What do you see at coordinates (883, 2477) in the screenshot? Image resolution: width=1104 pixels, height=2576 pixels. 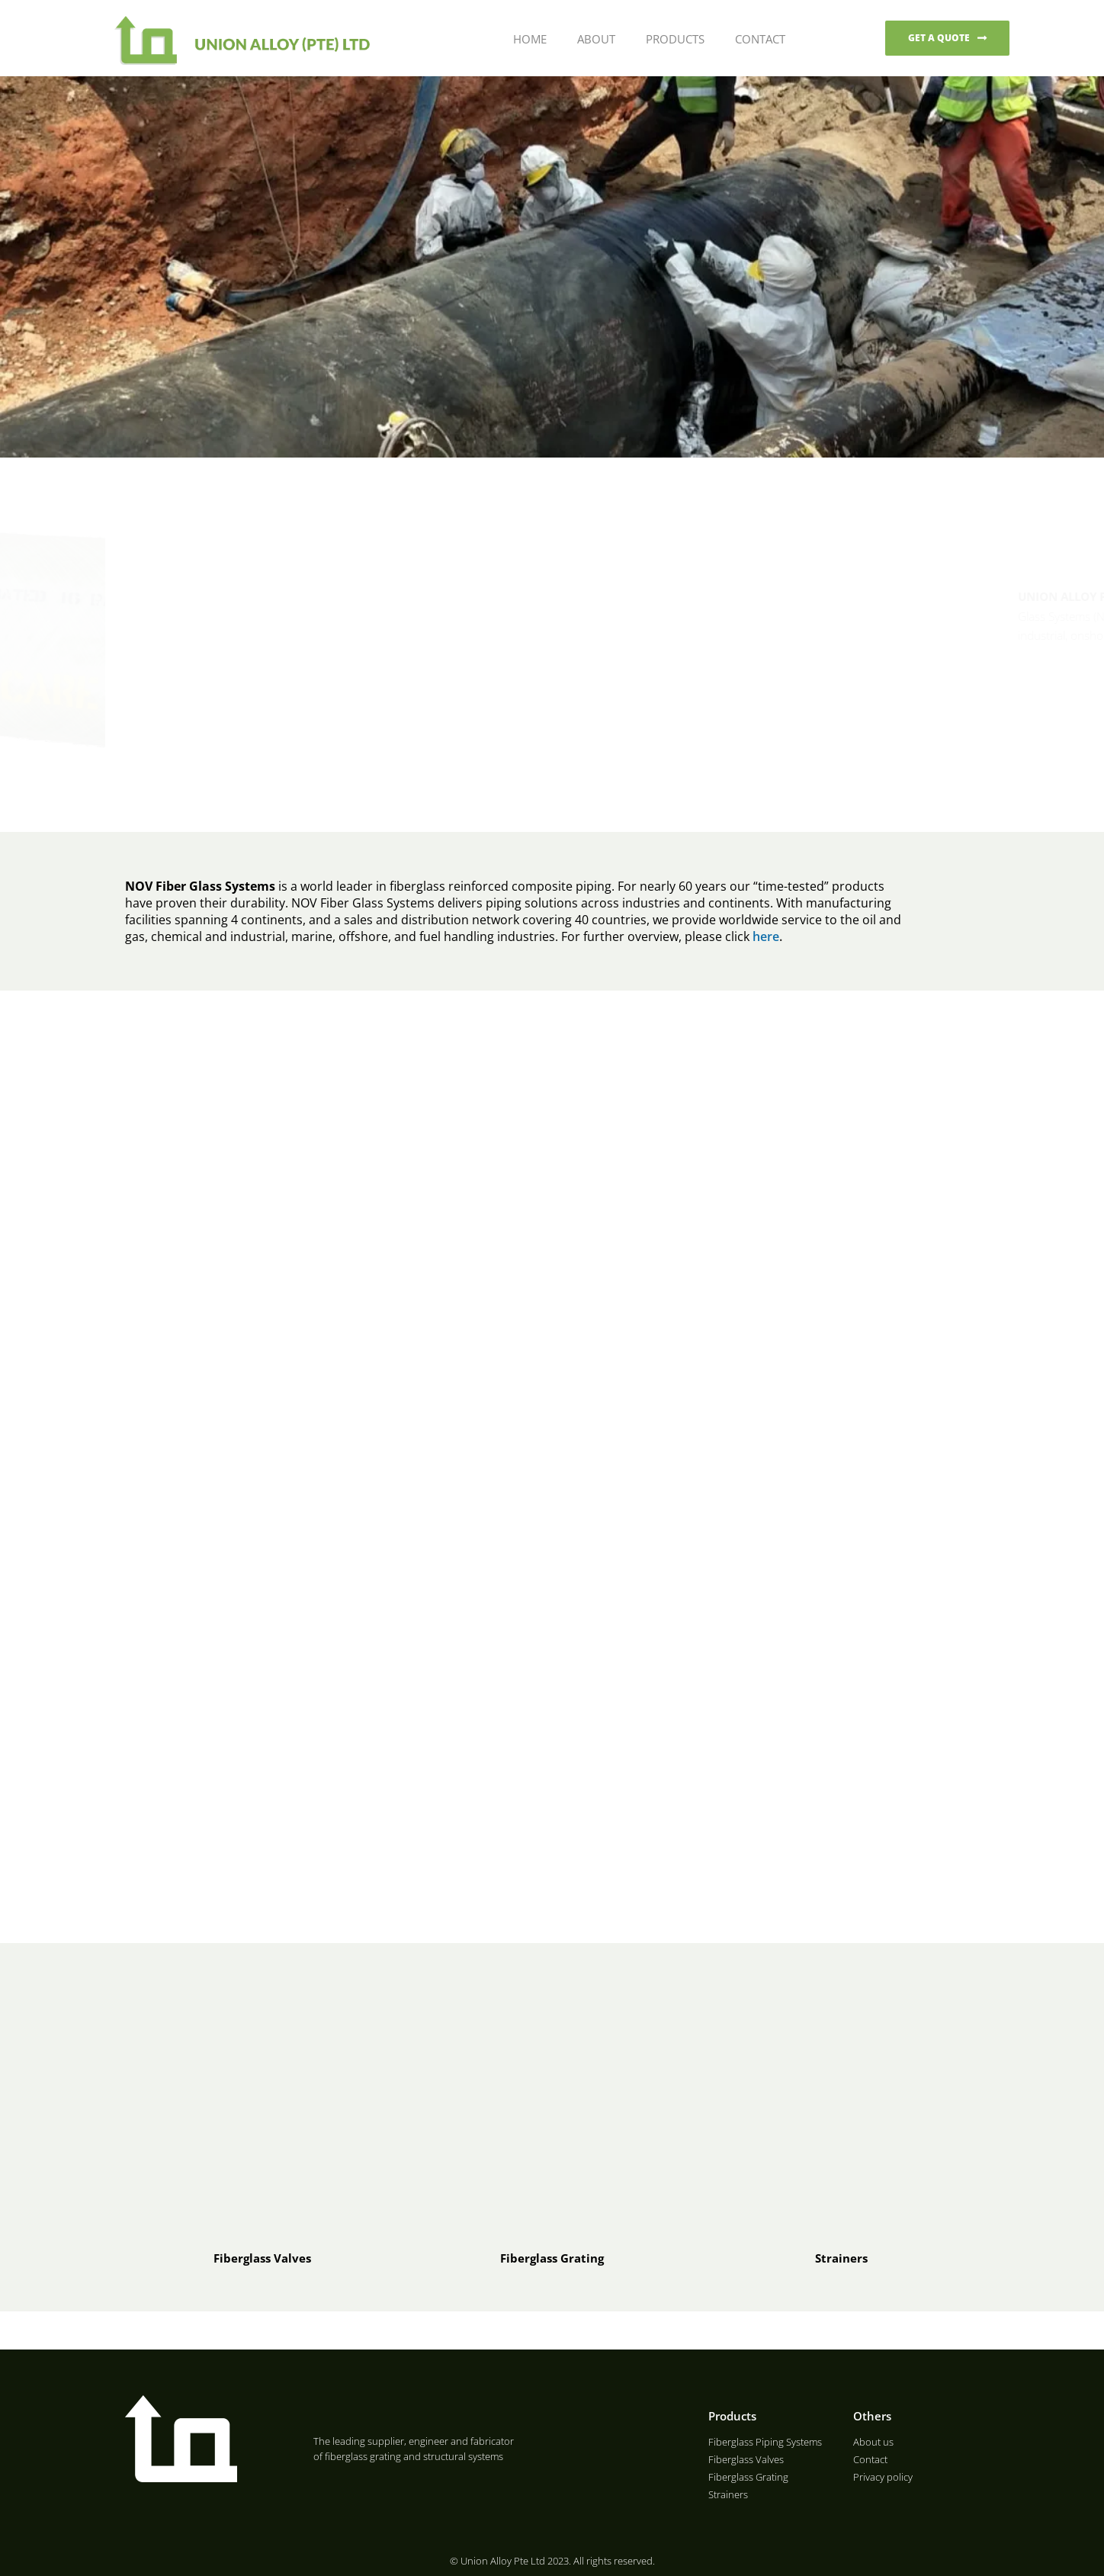 I see `Privacy policy` at bounding box center [883, 2477].